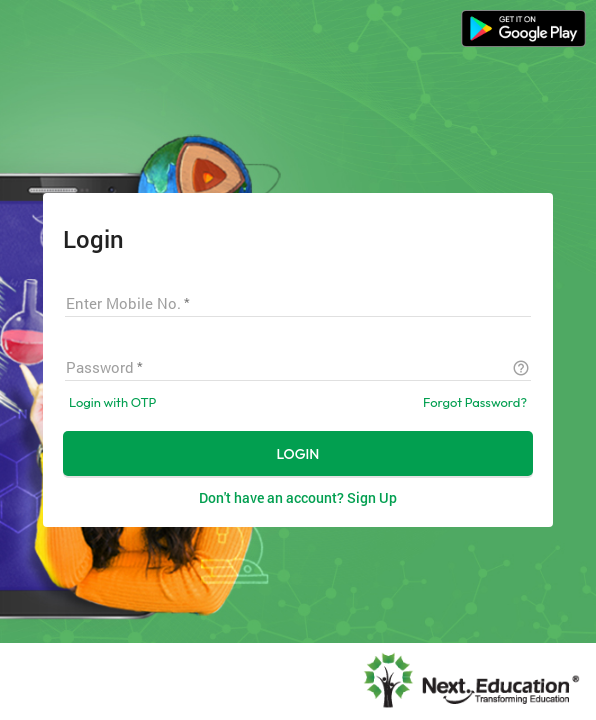 The height and width of the screenshot is (720, 596). Describe the element at coordinates (298, 497) in the screenshot. I see `Don't have an account? Sign Up [button]` at that location.